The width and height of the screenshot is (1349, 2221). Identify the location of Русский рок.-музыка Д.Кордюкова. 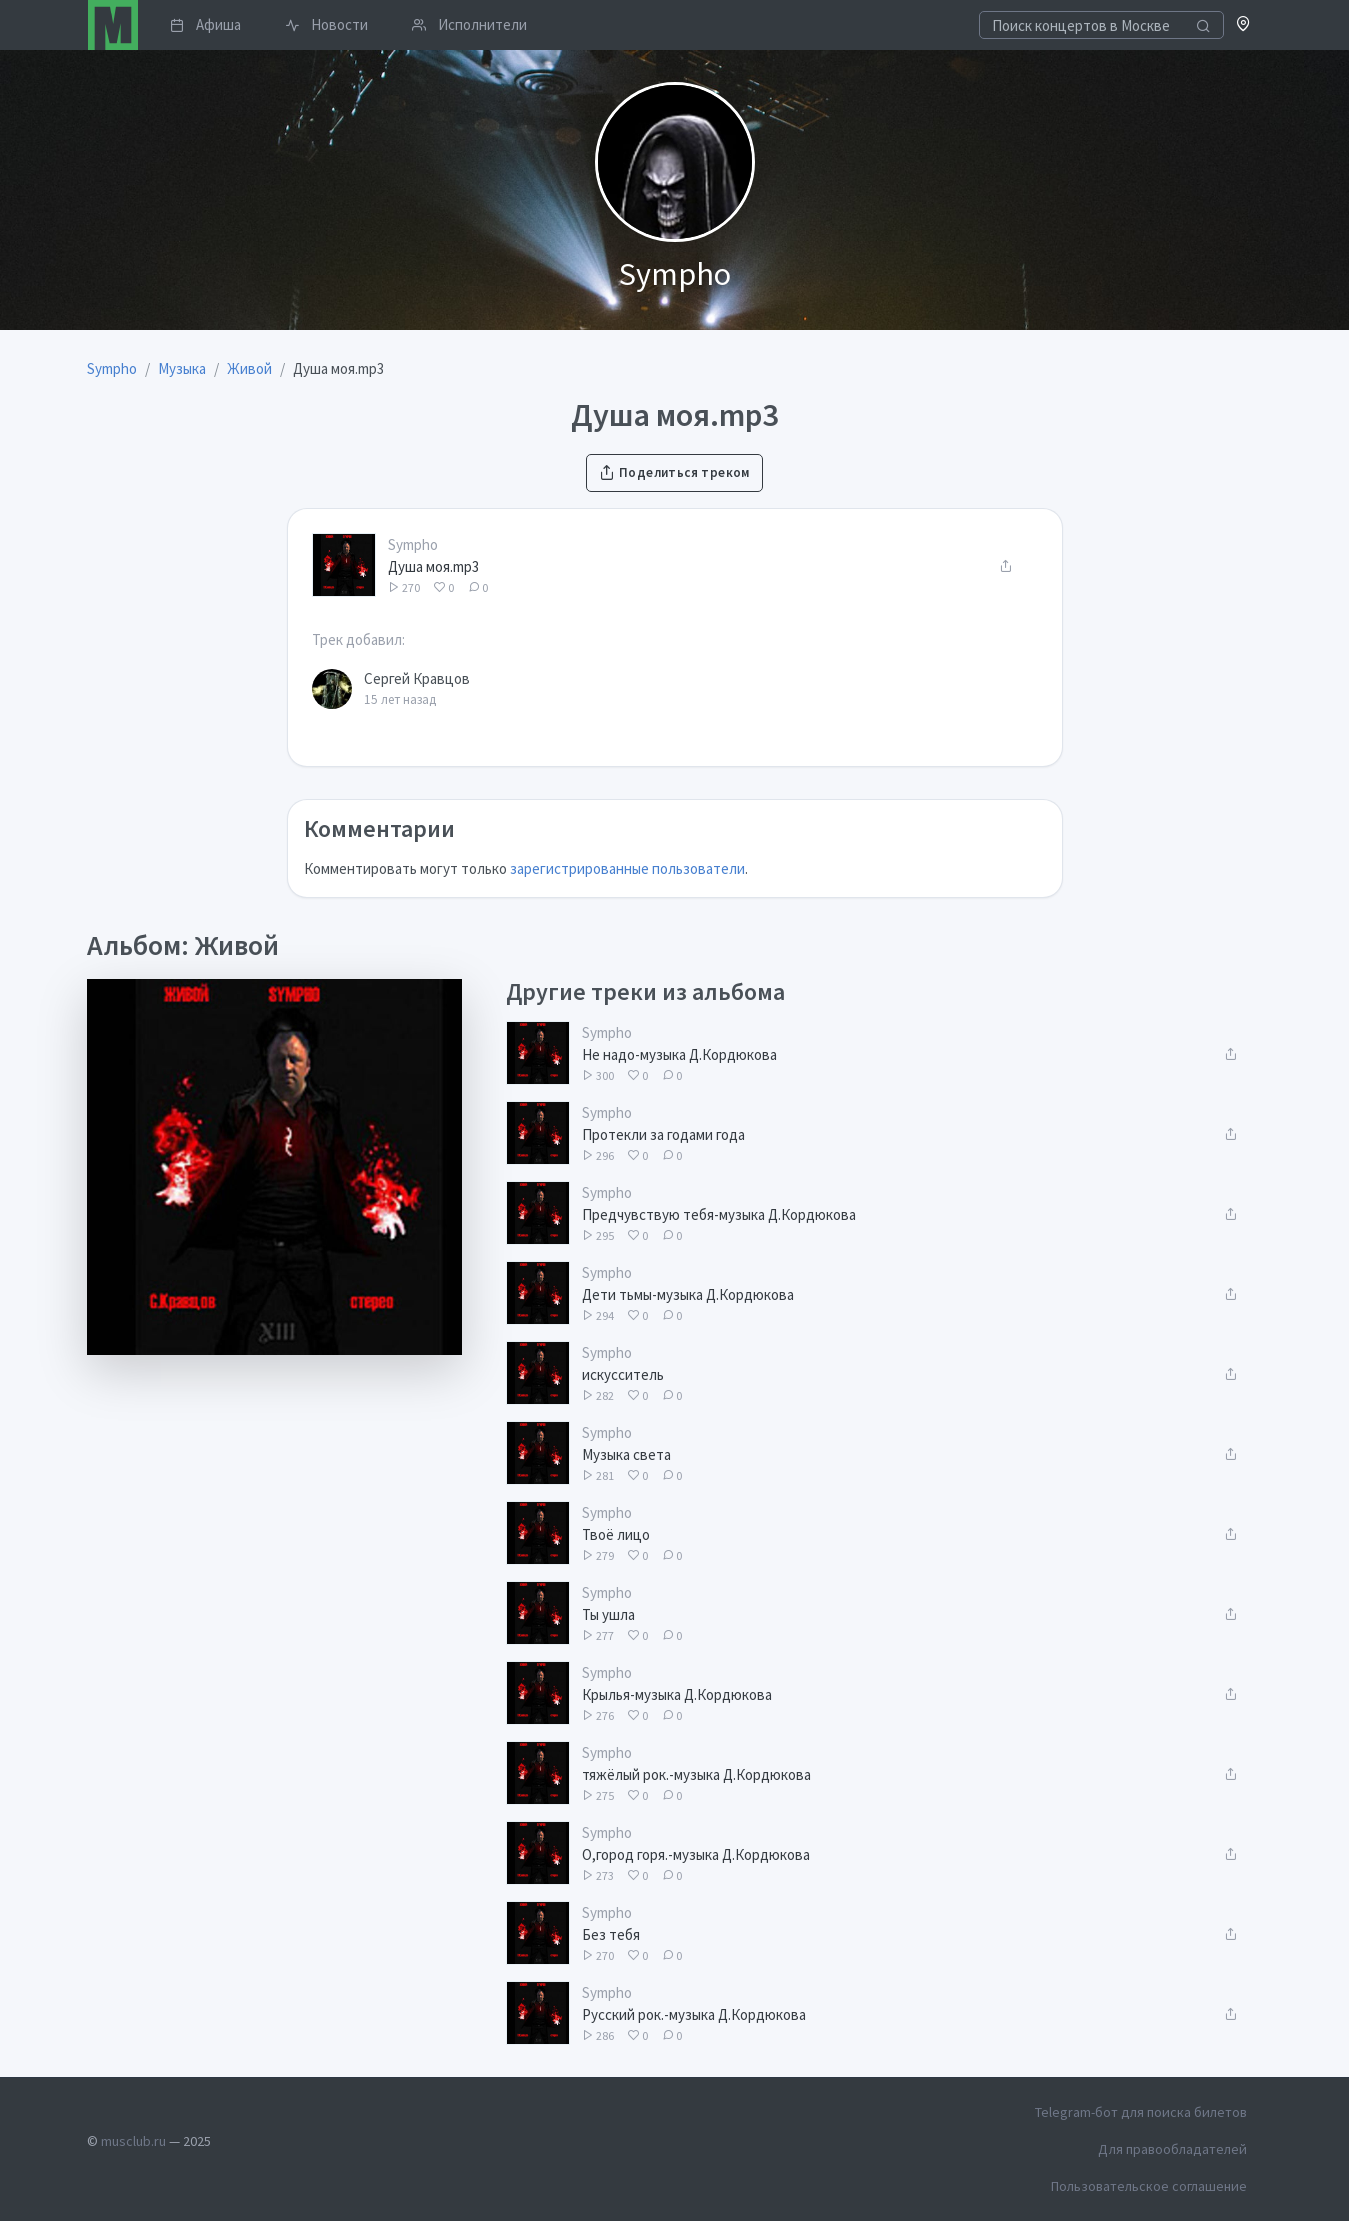
(694, 2014).